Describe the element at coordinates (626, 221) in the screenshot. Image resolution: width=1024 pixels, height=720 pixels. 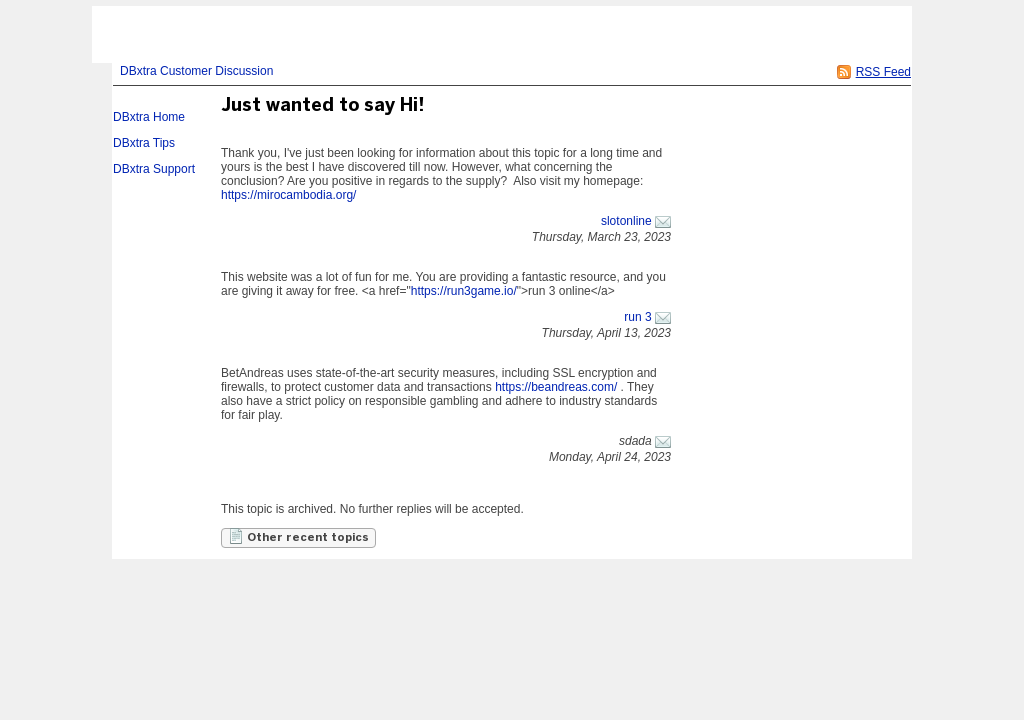
I see `slotonline` at that location.